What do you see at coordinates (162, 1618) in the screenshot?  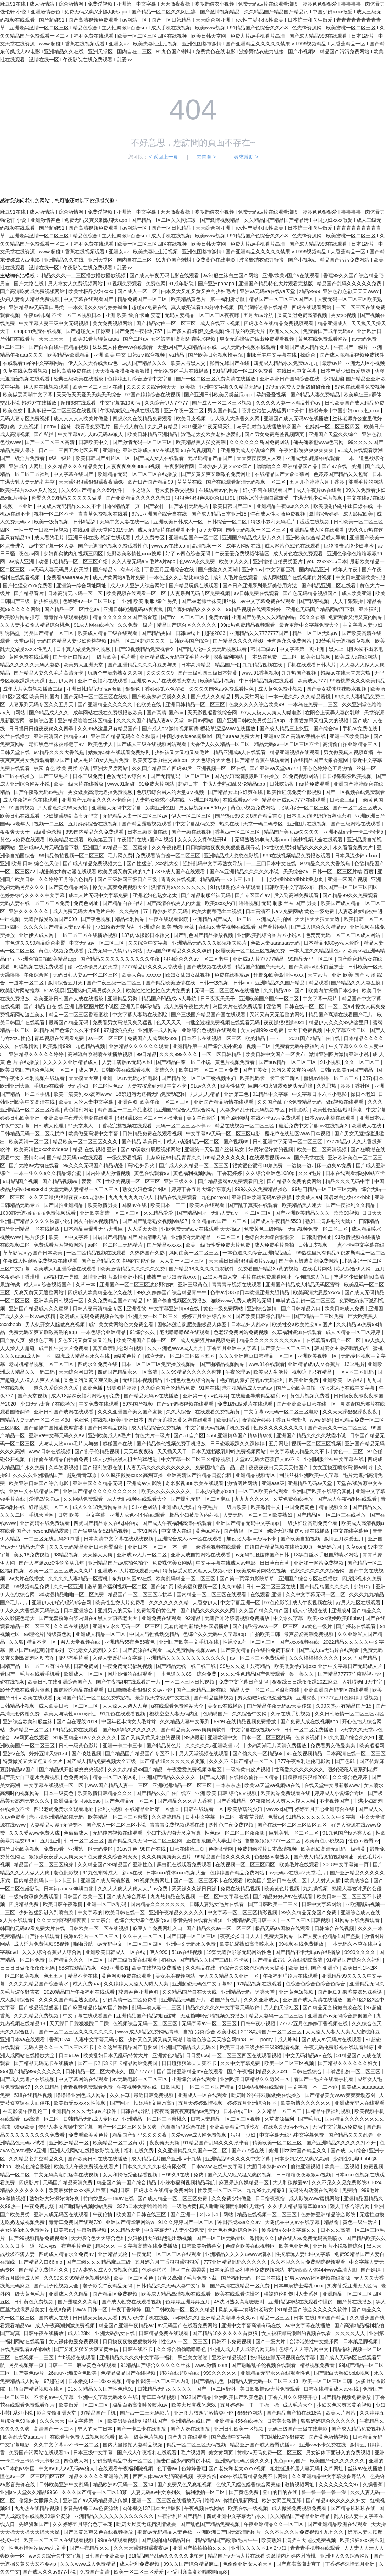 I see `亚洲免费在线观看` at bounding box center [162, 1618].